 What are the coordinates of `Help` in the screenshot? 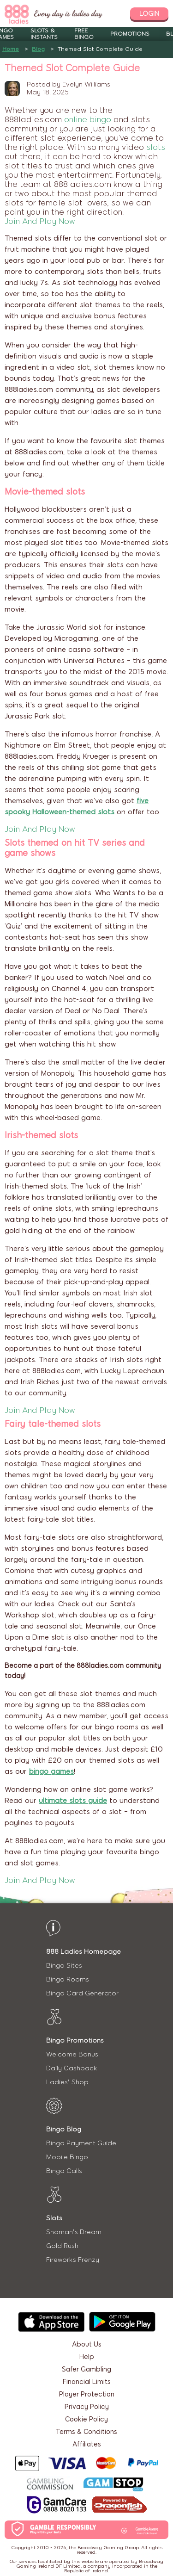 It's located at (86, 2357).